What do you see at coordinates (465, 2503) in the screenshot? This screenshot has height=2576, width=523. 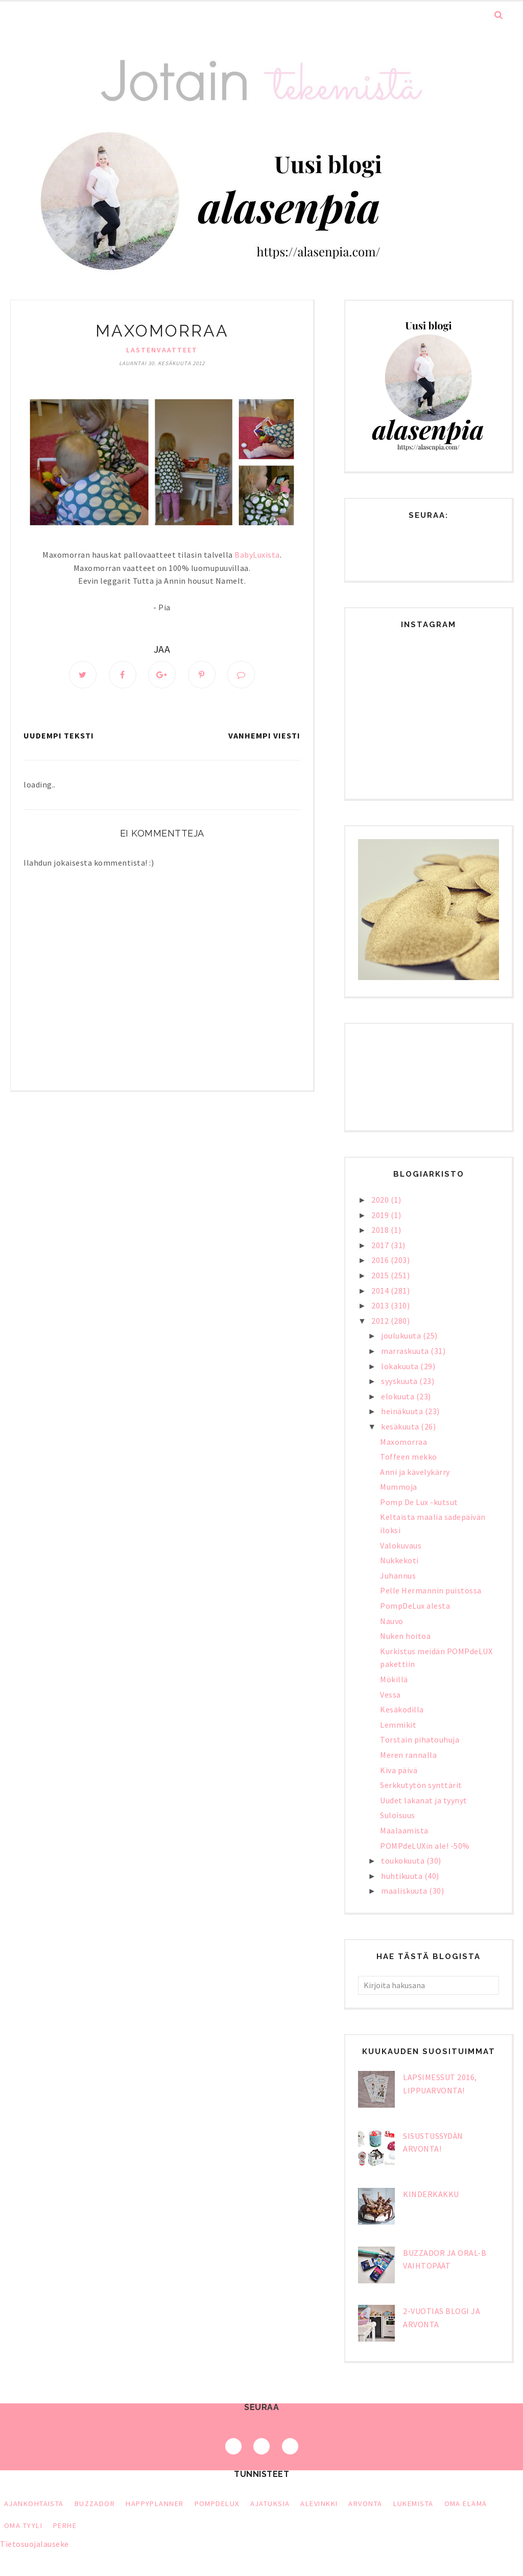 I see `oma elämä` at bounding box center [465, 2503].